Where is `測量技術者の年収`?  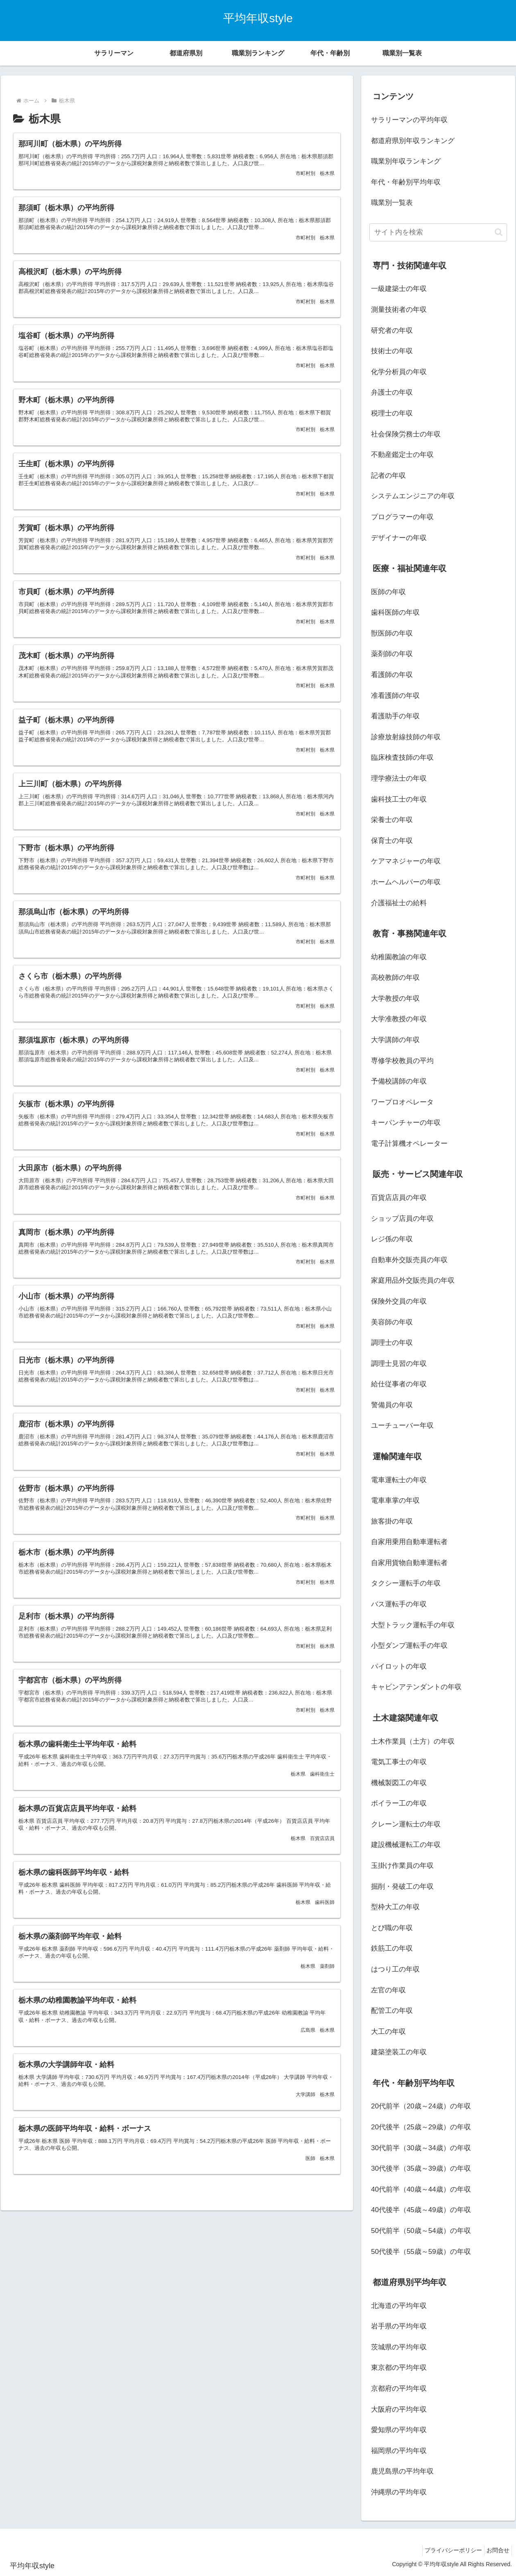 測量技術者の年収 is located at coordinates (399, 309).